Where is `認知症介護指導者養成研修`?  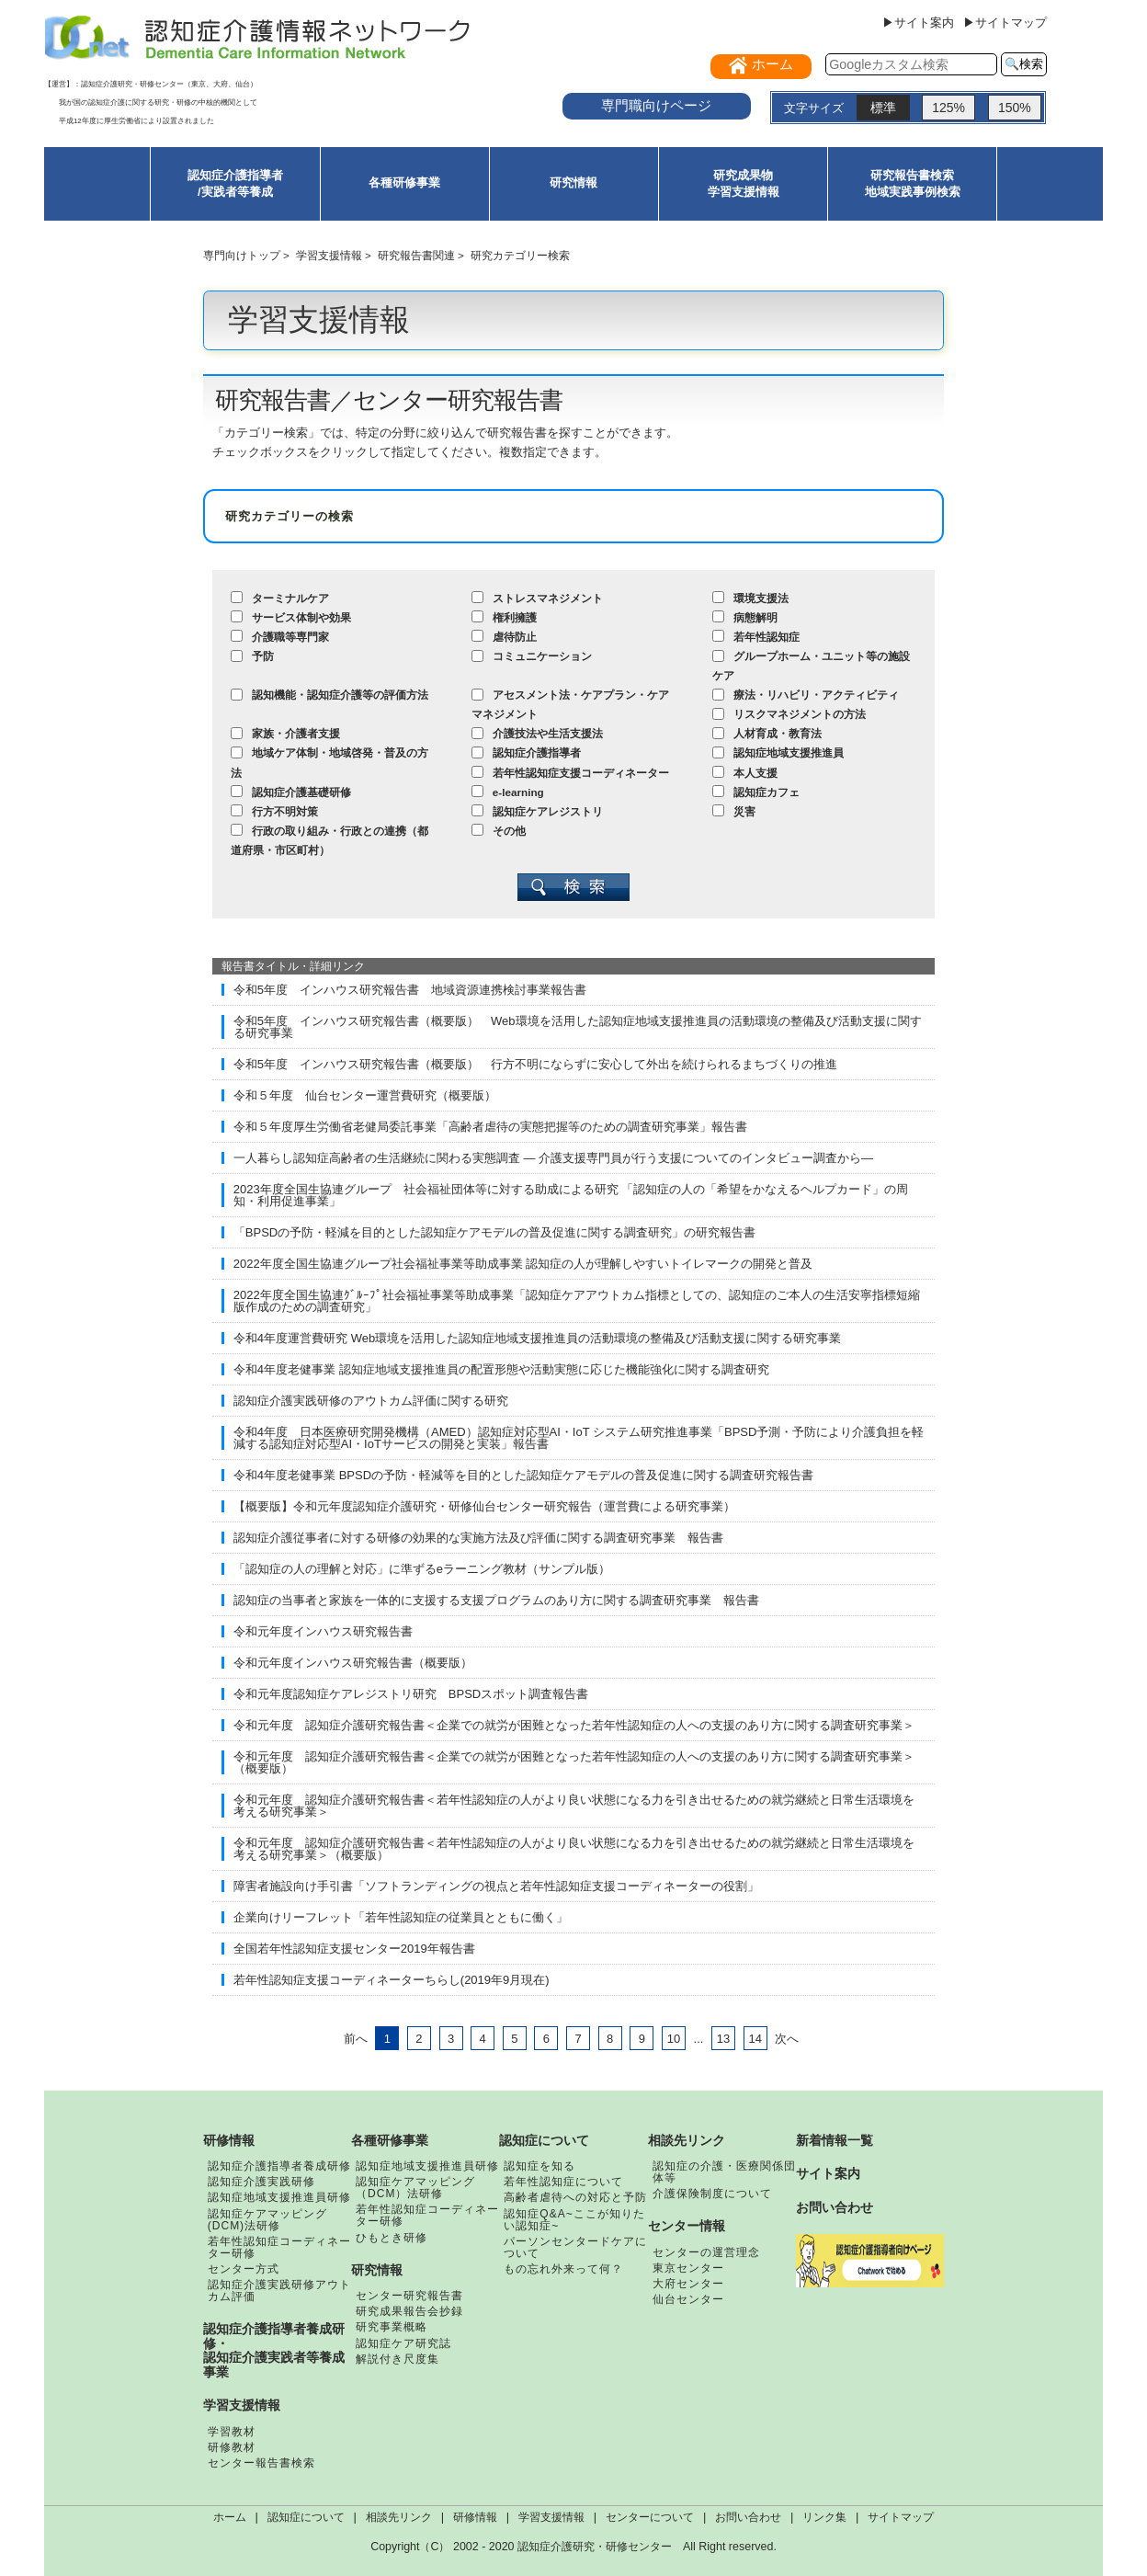
認知症介護指導者養成研修 is located at coordinates (279, 2166).